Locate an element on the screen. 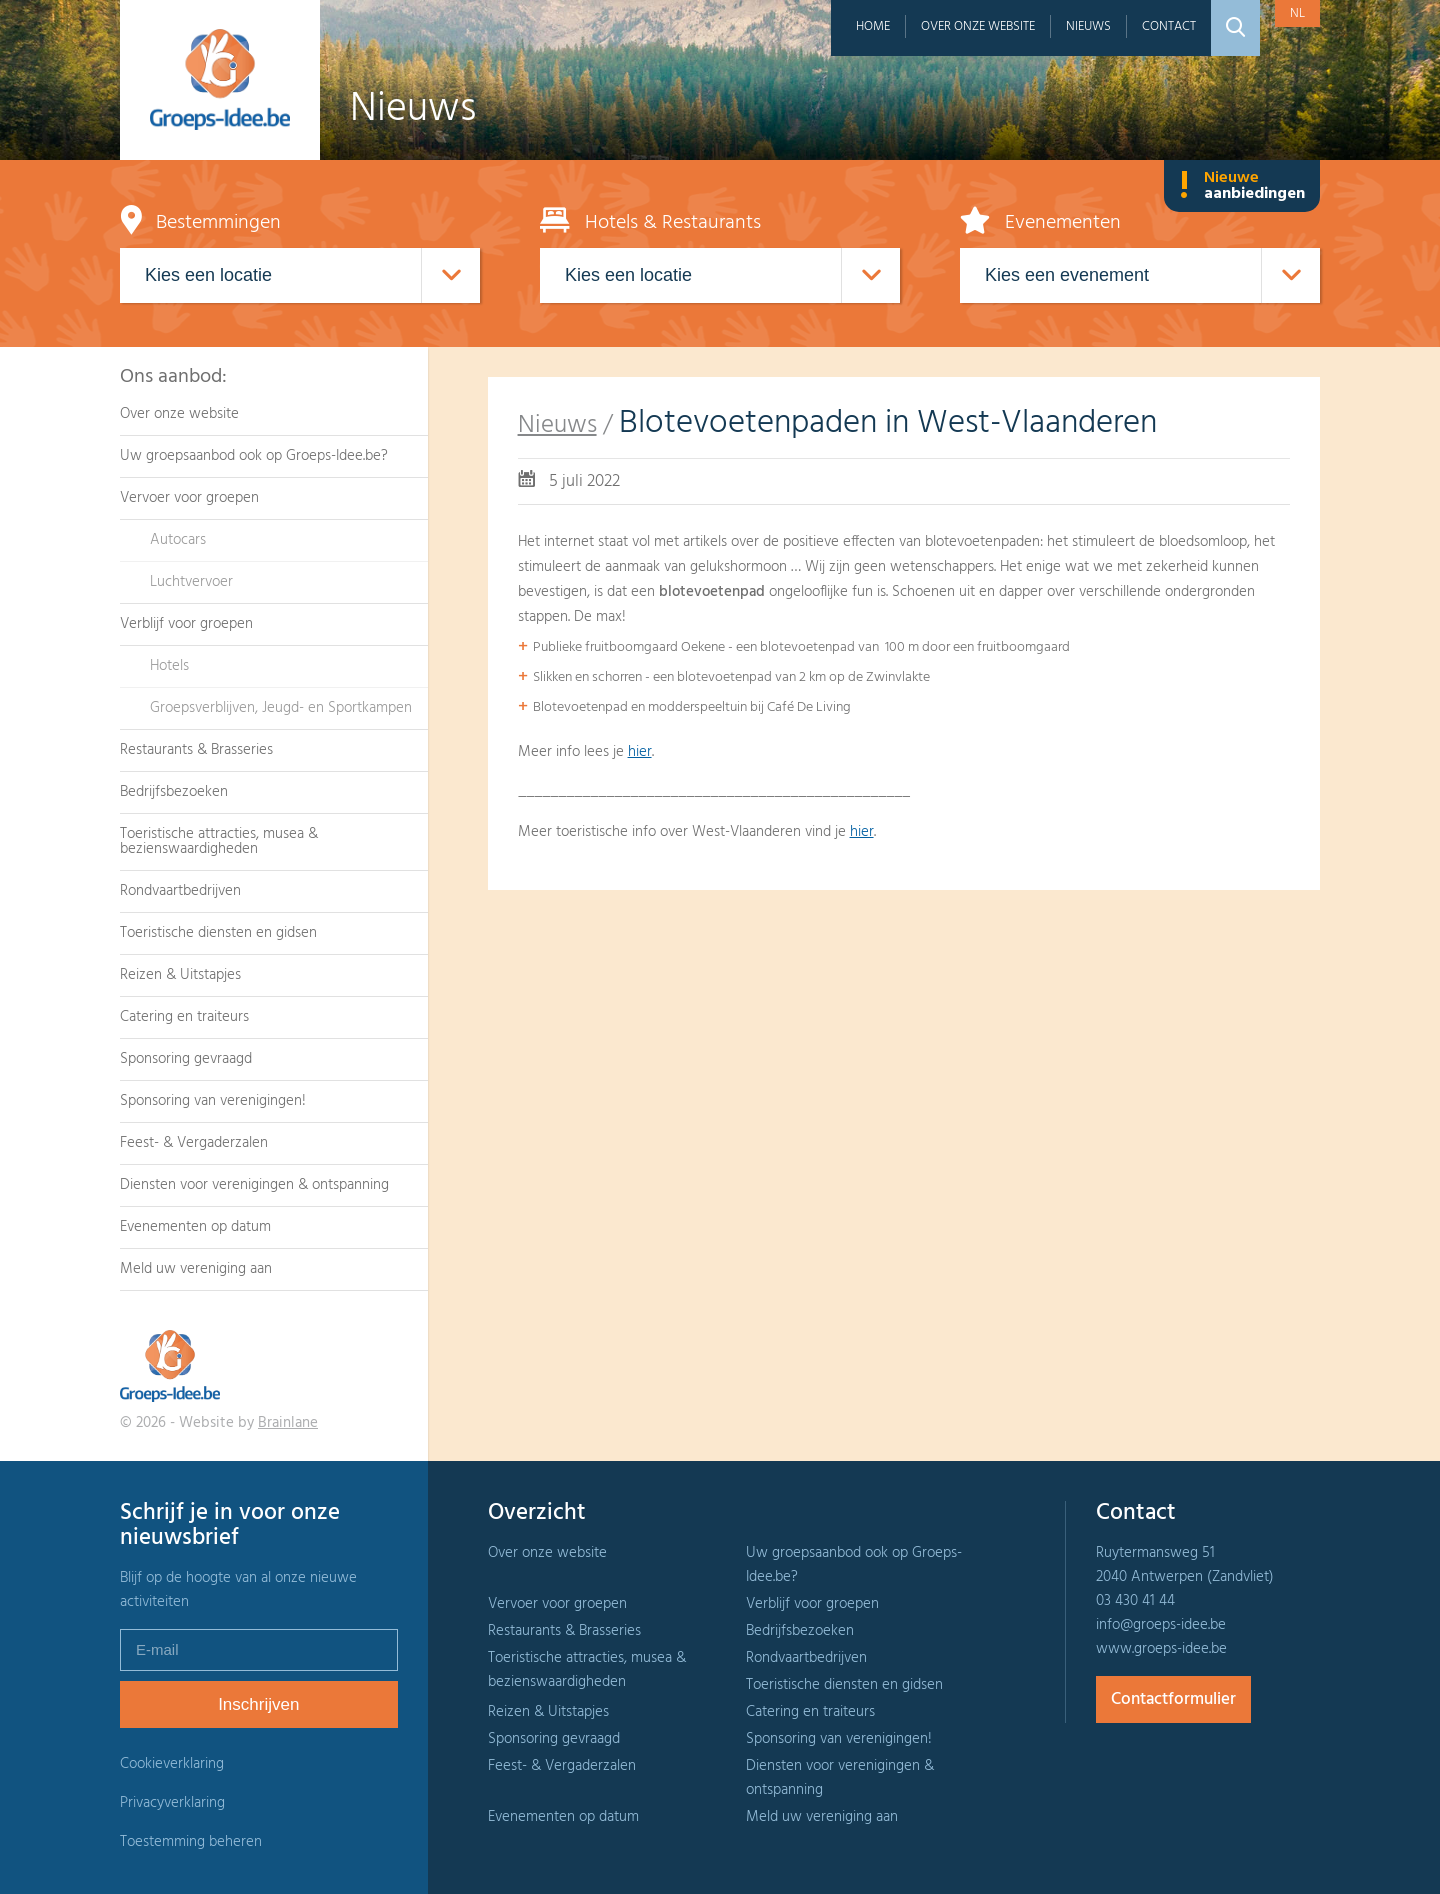 This screenshot has width=1440, height=1894. Toeristische diensten en gidsen is located at coordinates (218, 933).